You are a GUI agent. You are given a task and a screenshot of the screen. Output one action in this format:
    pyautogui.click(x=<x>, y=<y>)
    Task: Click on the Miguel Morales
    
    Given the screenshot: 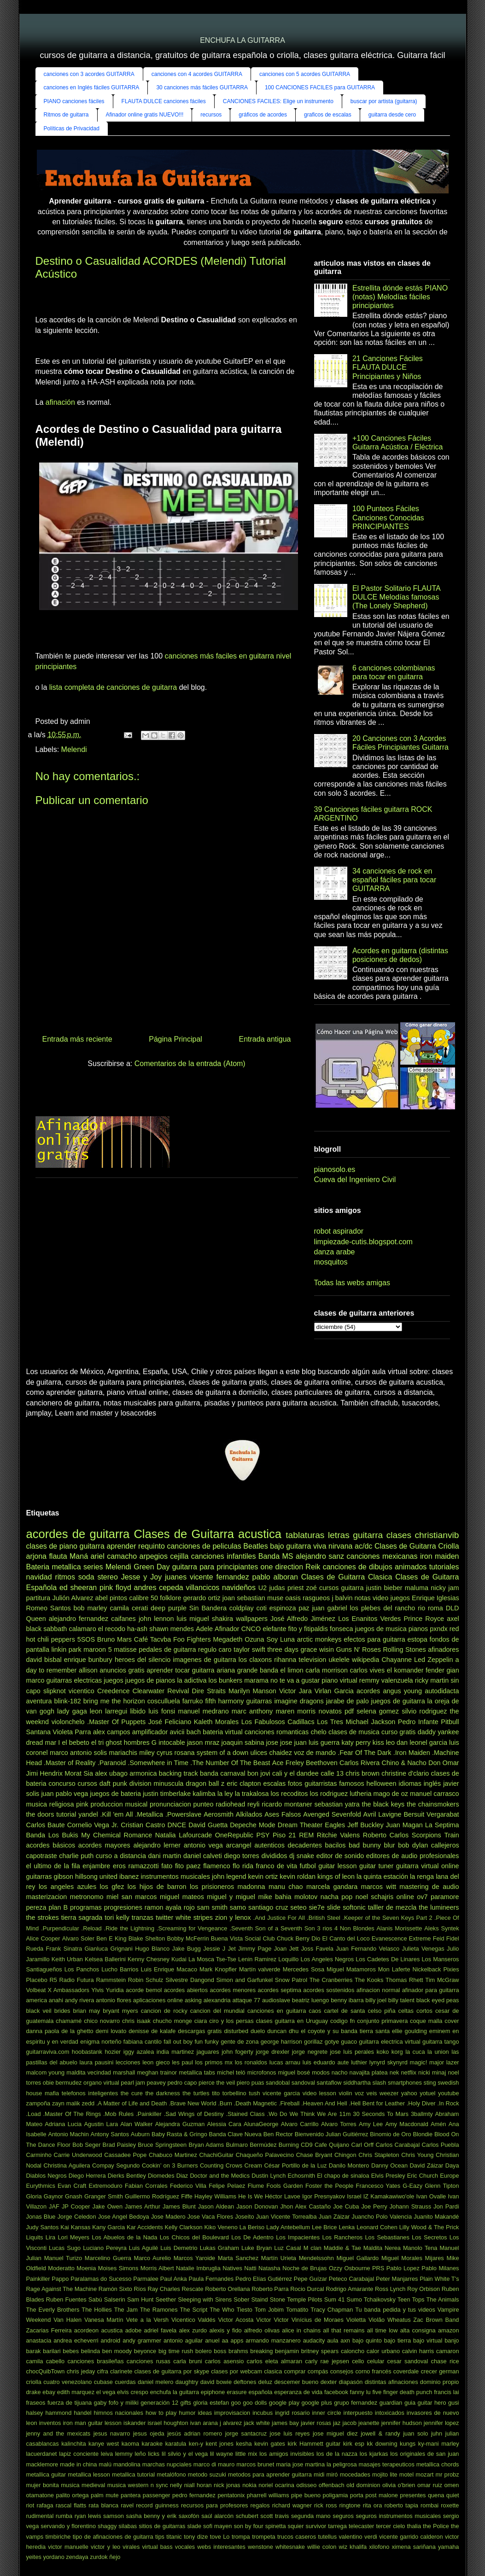 What is the action you would take?
    pyautogui.click(x=401, y=2258)
    